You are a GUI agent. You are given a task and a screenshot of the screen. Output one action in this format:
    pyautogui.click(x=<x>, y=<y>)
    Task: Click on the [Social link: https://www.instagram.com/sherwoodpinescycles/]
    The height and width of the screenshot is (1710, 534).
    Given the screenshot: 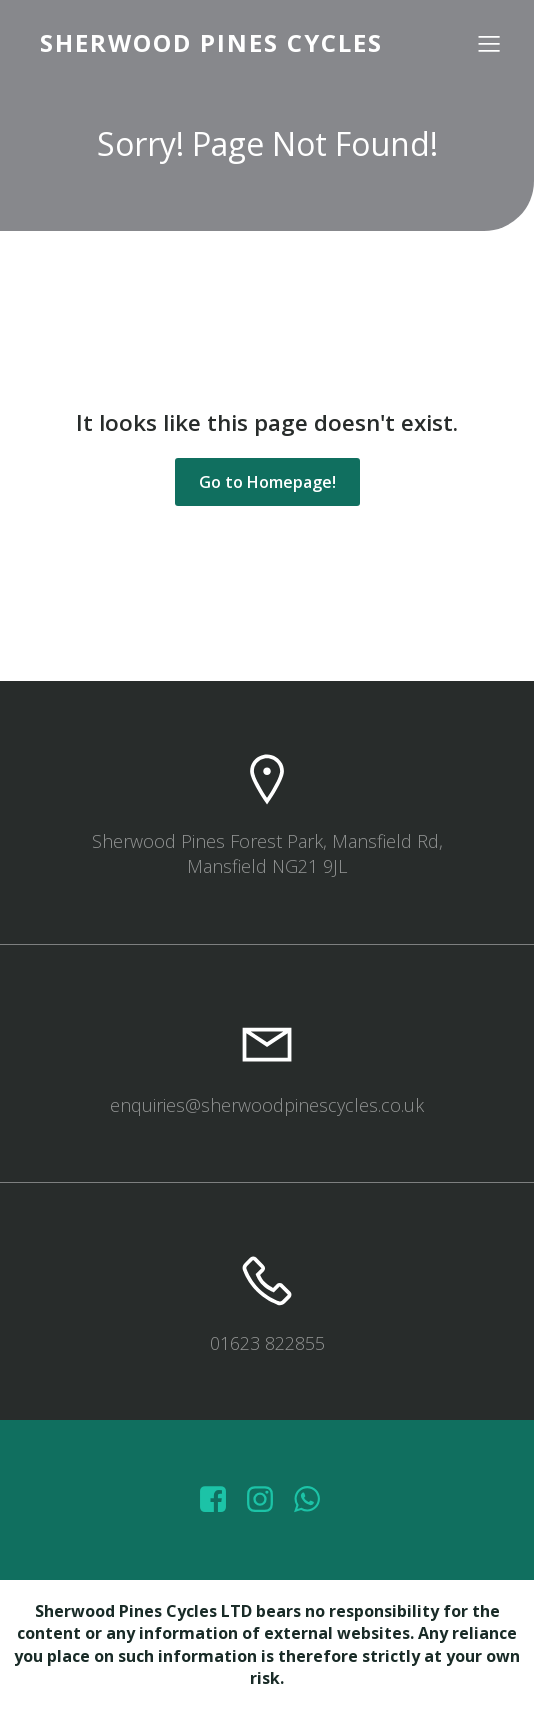 What is the action you would take?
    pyautogui.click(x=267, y=1500)
    